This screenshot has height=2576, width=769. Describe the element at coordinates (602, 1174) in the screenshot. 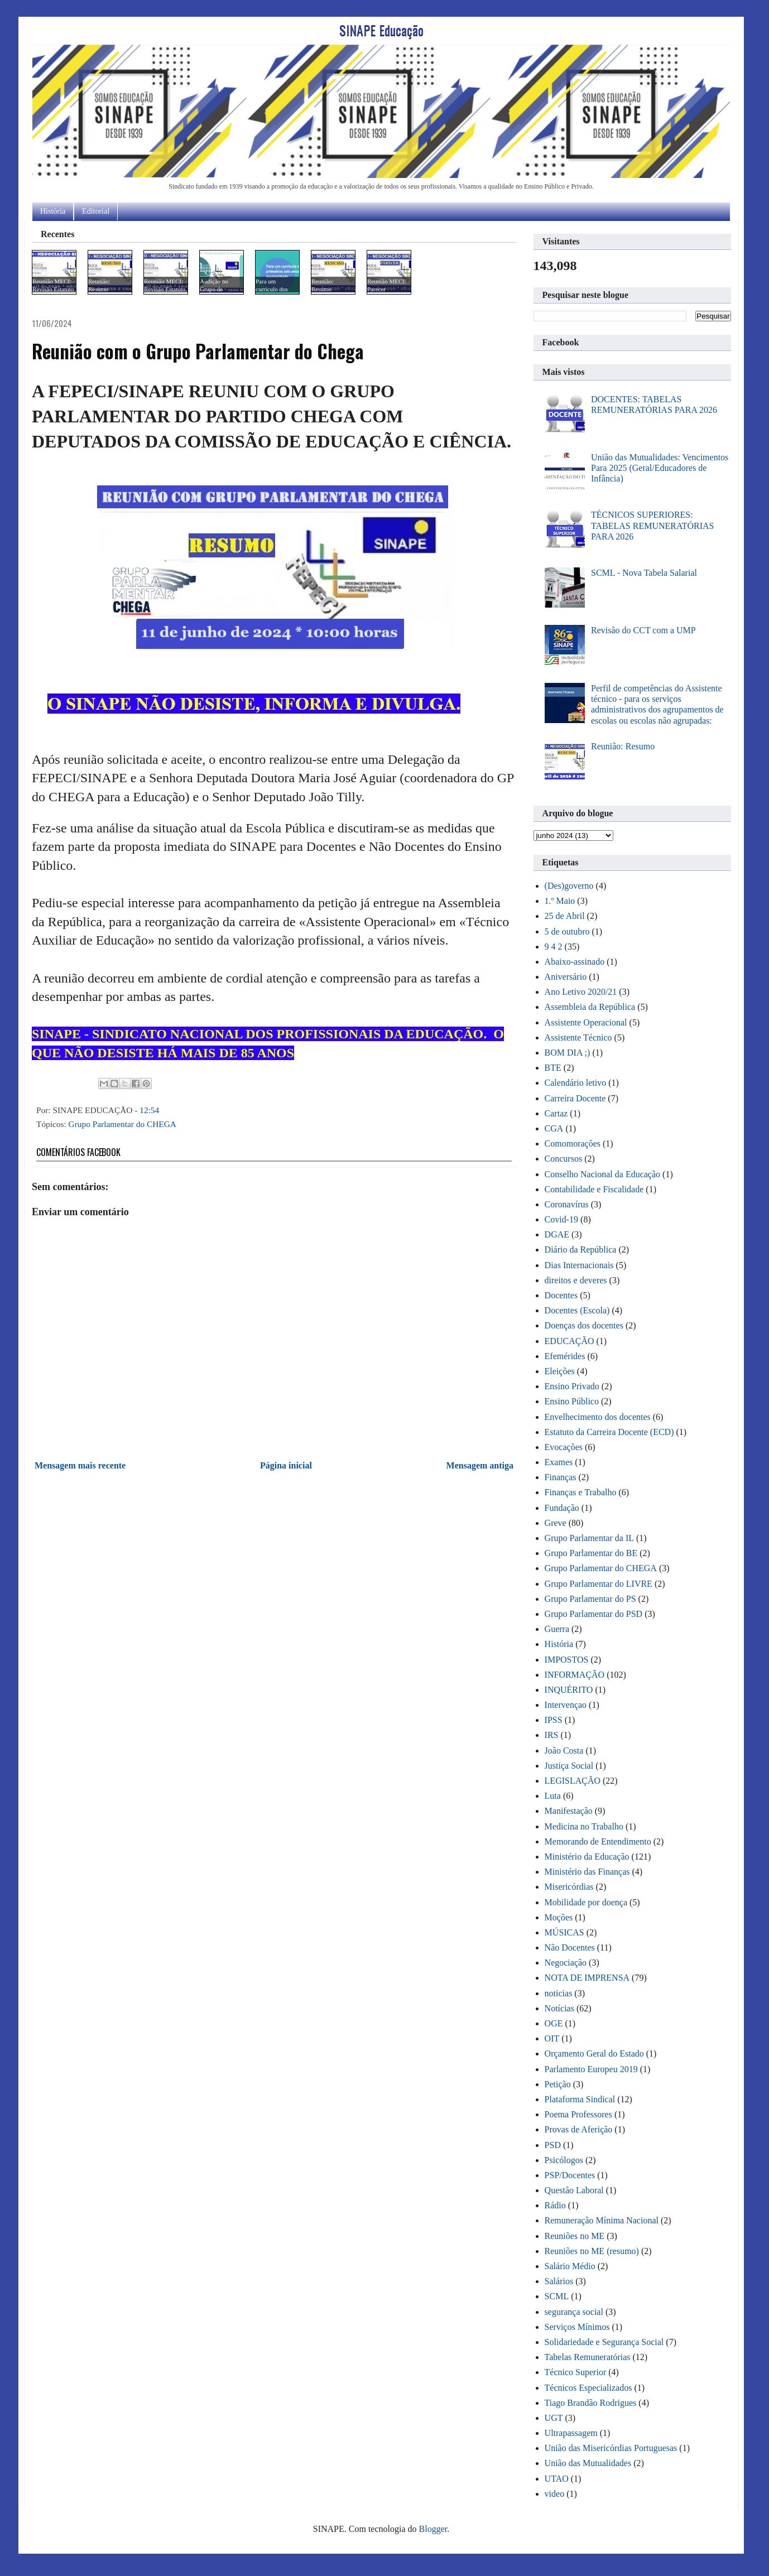

I see `Conselho Nacional da Educação` at that location.